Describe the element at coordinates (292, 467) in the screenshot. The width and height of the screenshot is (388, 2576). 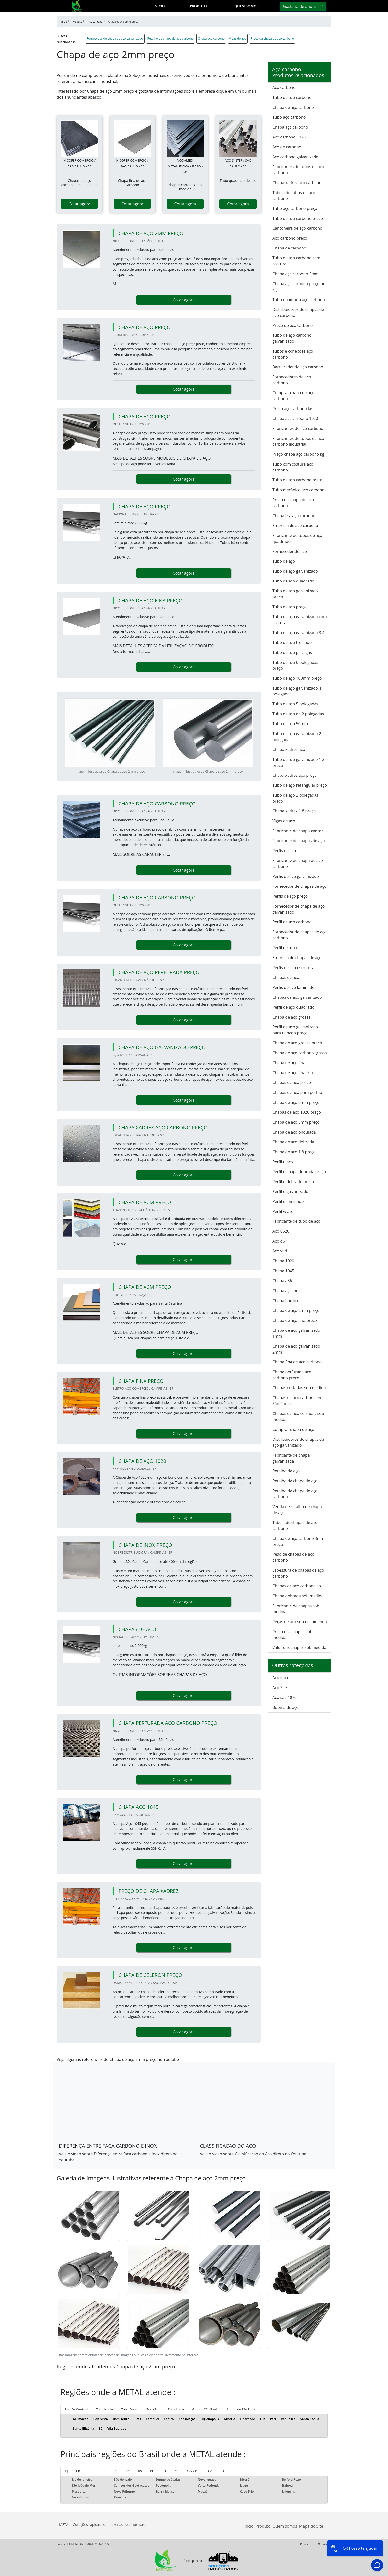
I see `Tubo com costura aço carbono` at that location.